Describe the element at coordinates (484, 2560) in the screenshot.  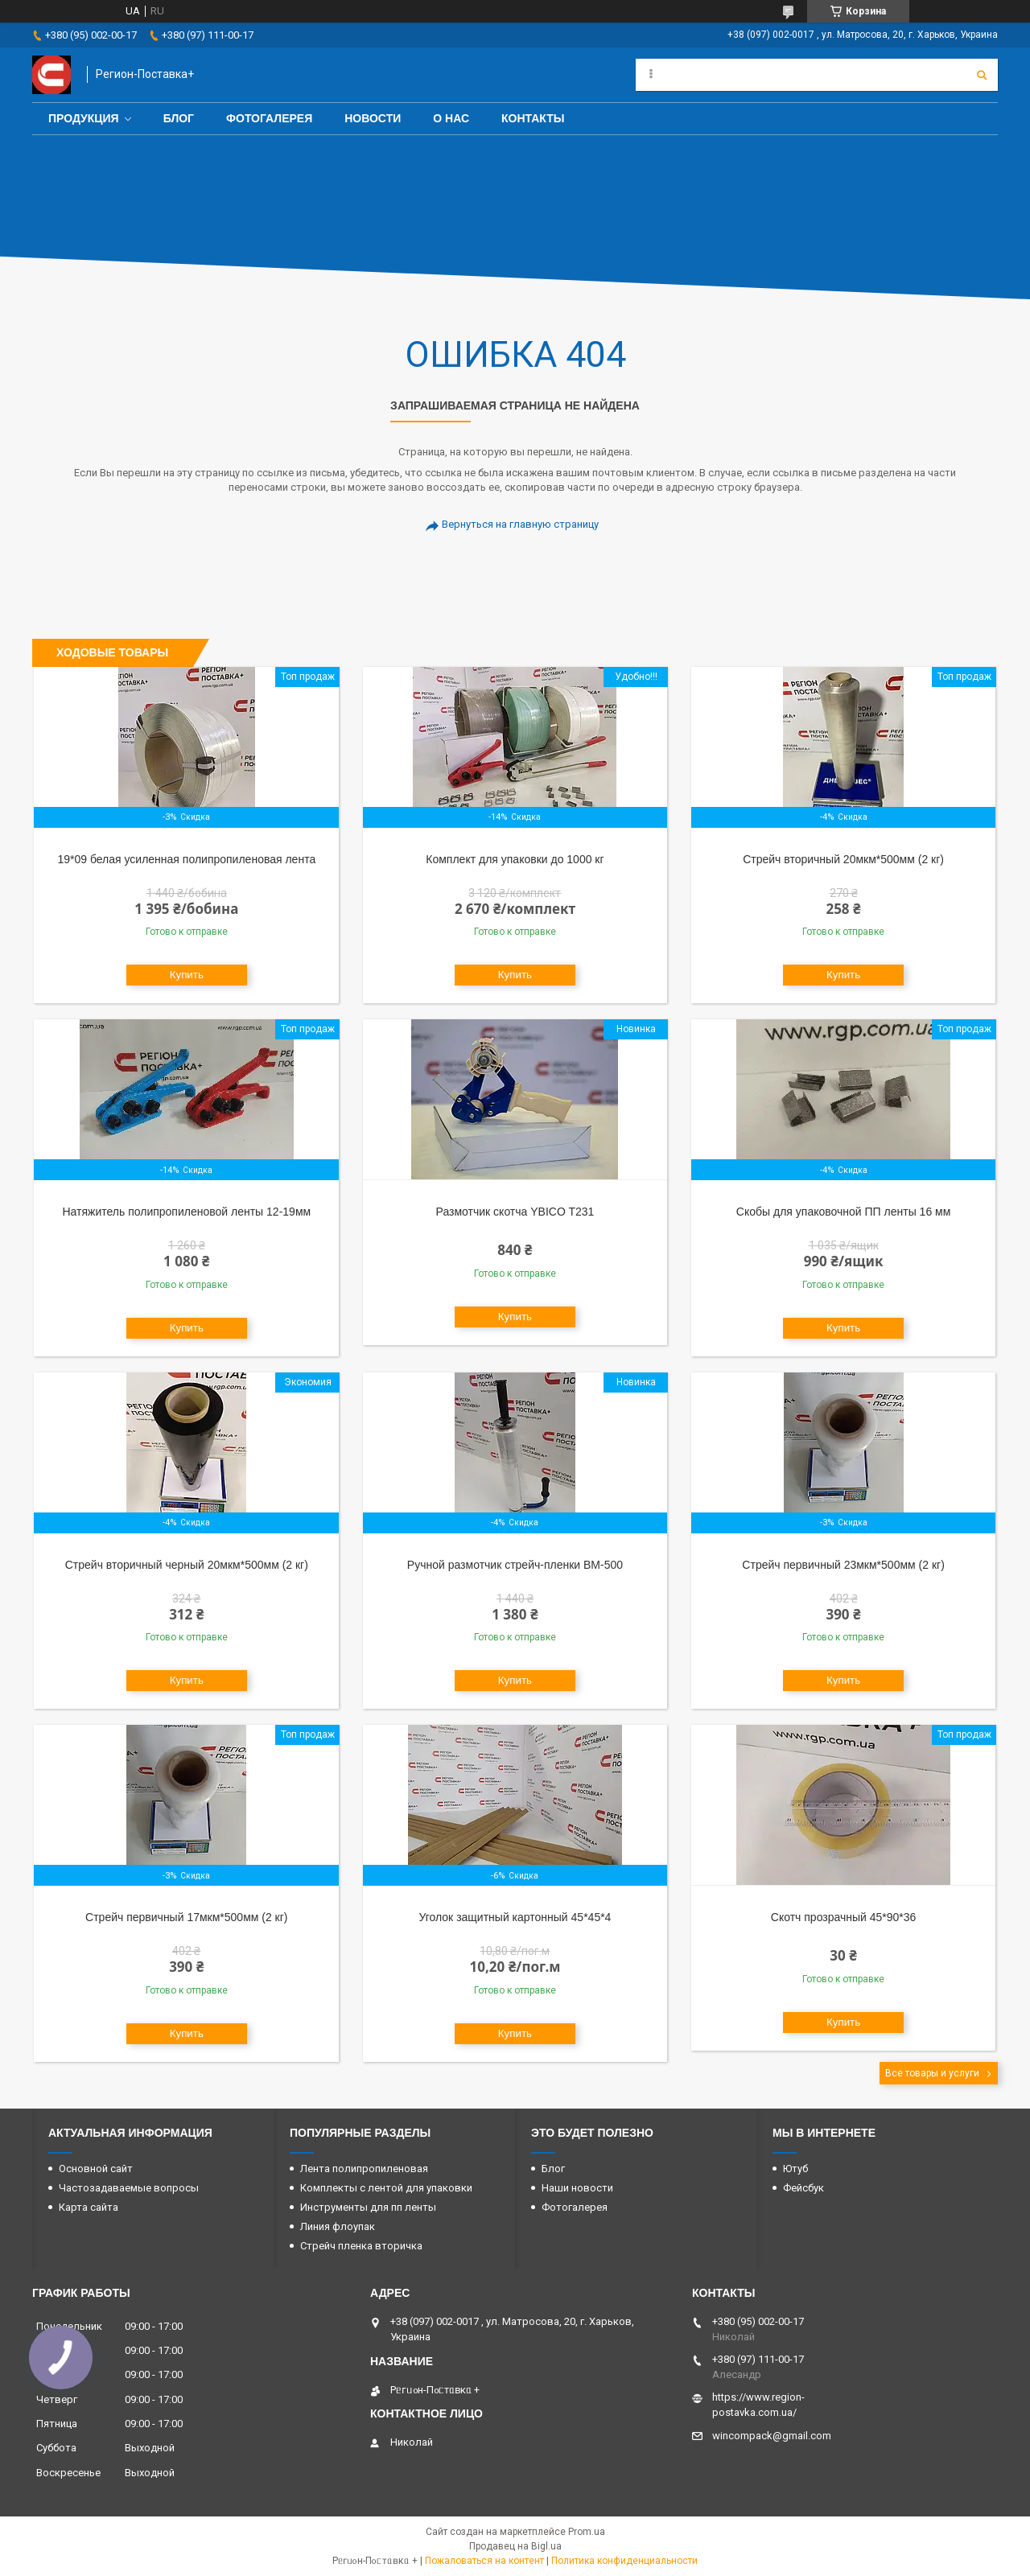
I see `Пожаловаться на контент` at that location.